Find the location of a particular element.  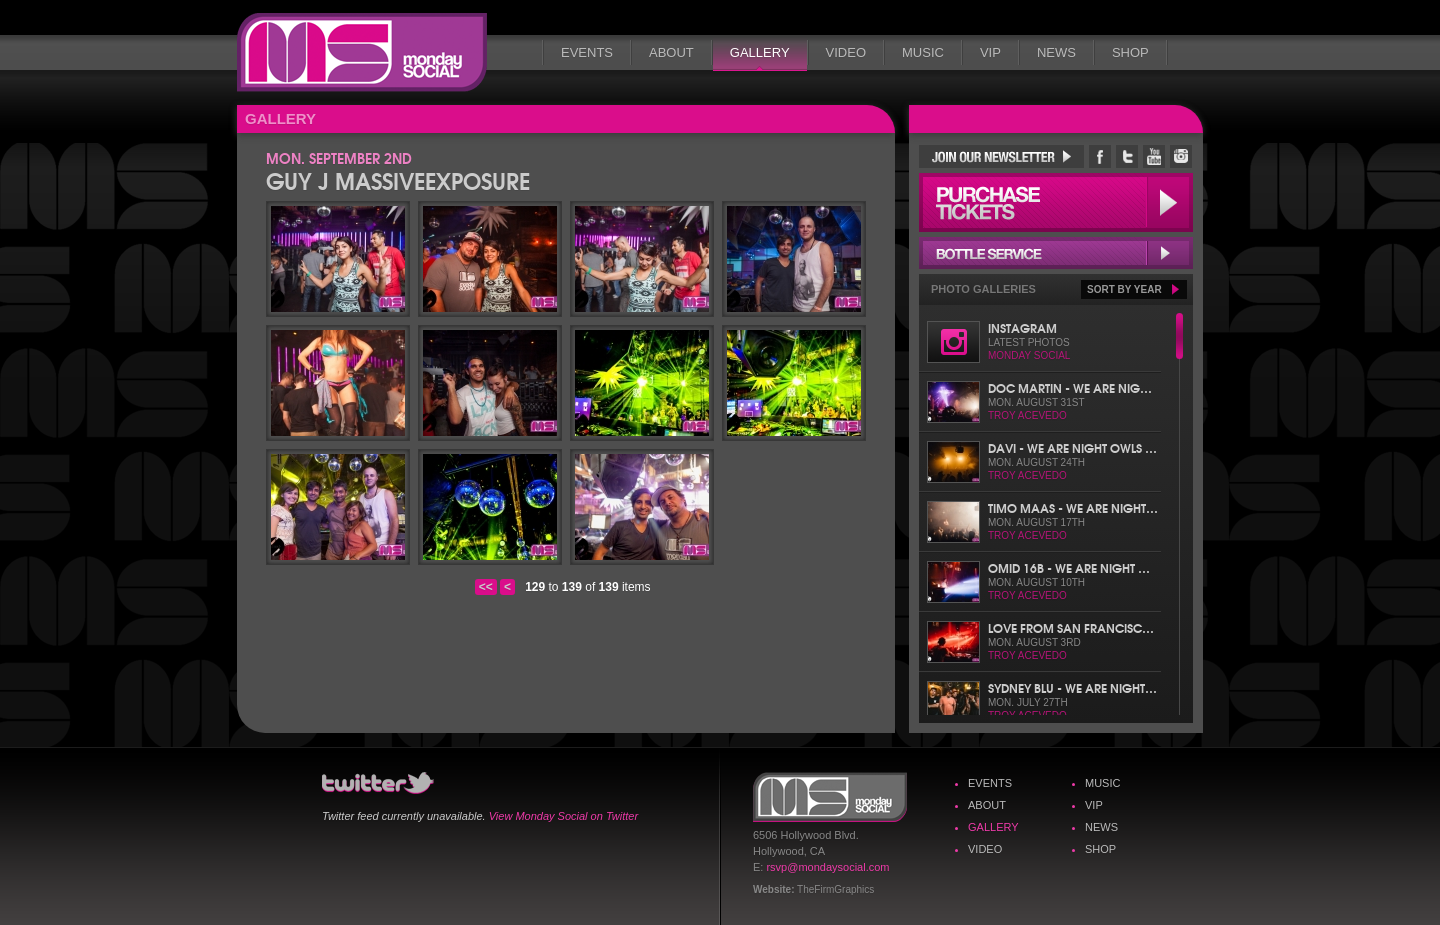

About is located at coordinates (671, 52).